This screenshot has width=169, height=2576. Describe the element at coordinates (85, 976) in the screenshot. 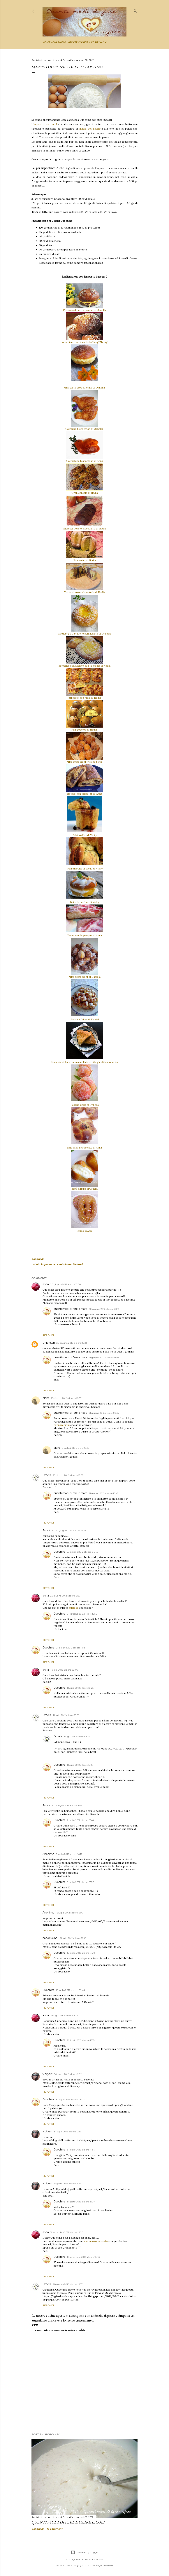

I see `Mini bomboloni di Daniela` at that location.